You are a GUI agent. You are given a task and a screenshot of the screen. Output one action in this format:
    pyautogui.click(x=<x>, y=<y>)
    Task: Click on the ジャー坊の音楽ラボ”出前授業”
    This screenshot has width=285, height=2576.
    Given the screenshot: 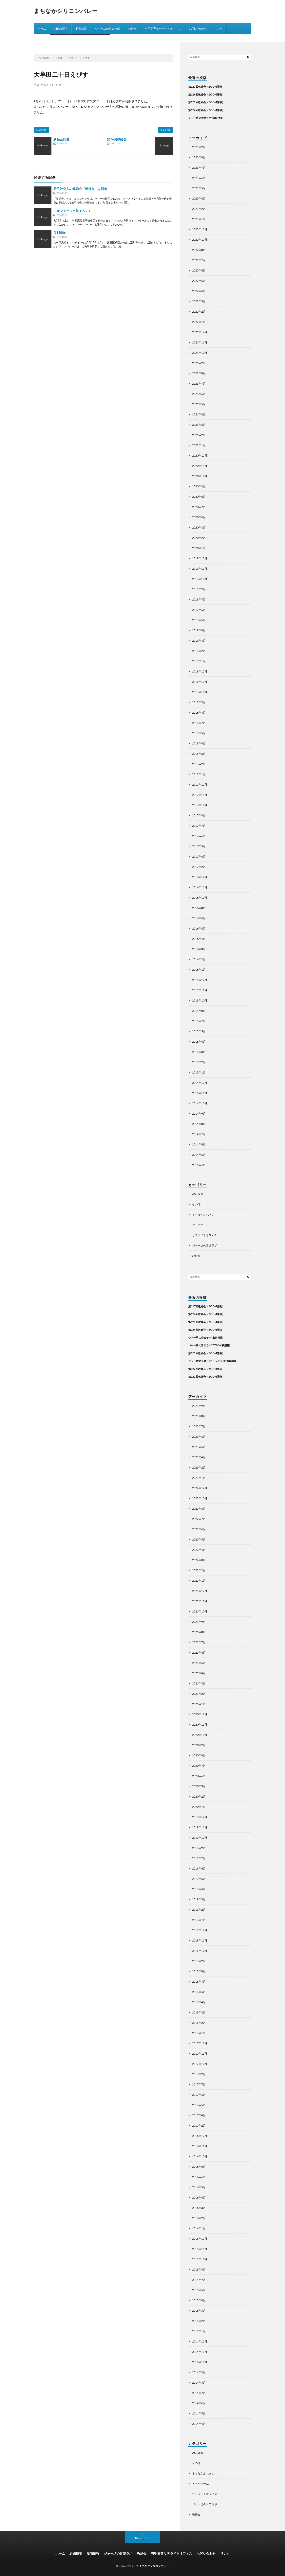 What is the action you would take?
    pyautogui.click(x=206, y=117)
    